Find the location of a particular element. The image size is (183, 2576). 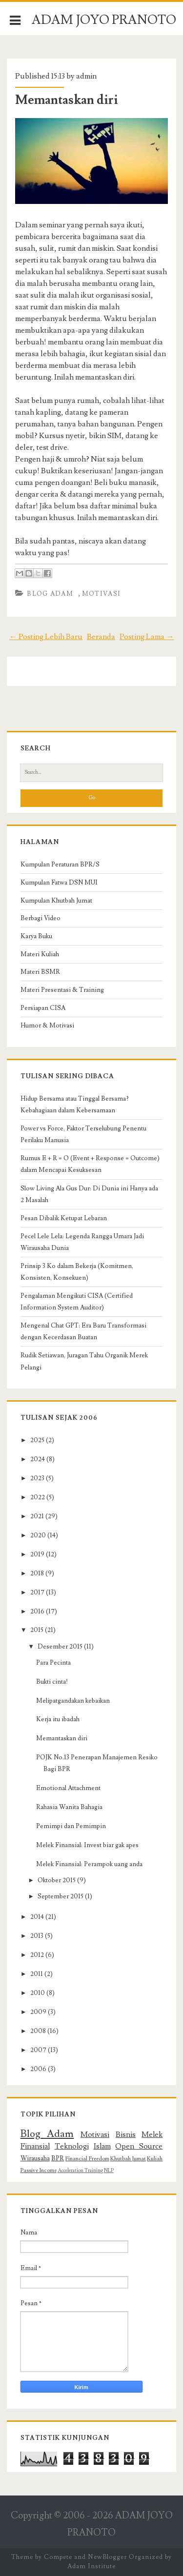

2014 is located at coordinates (37, 1917).